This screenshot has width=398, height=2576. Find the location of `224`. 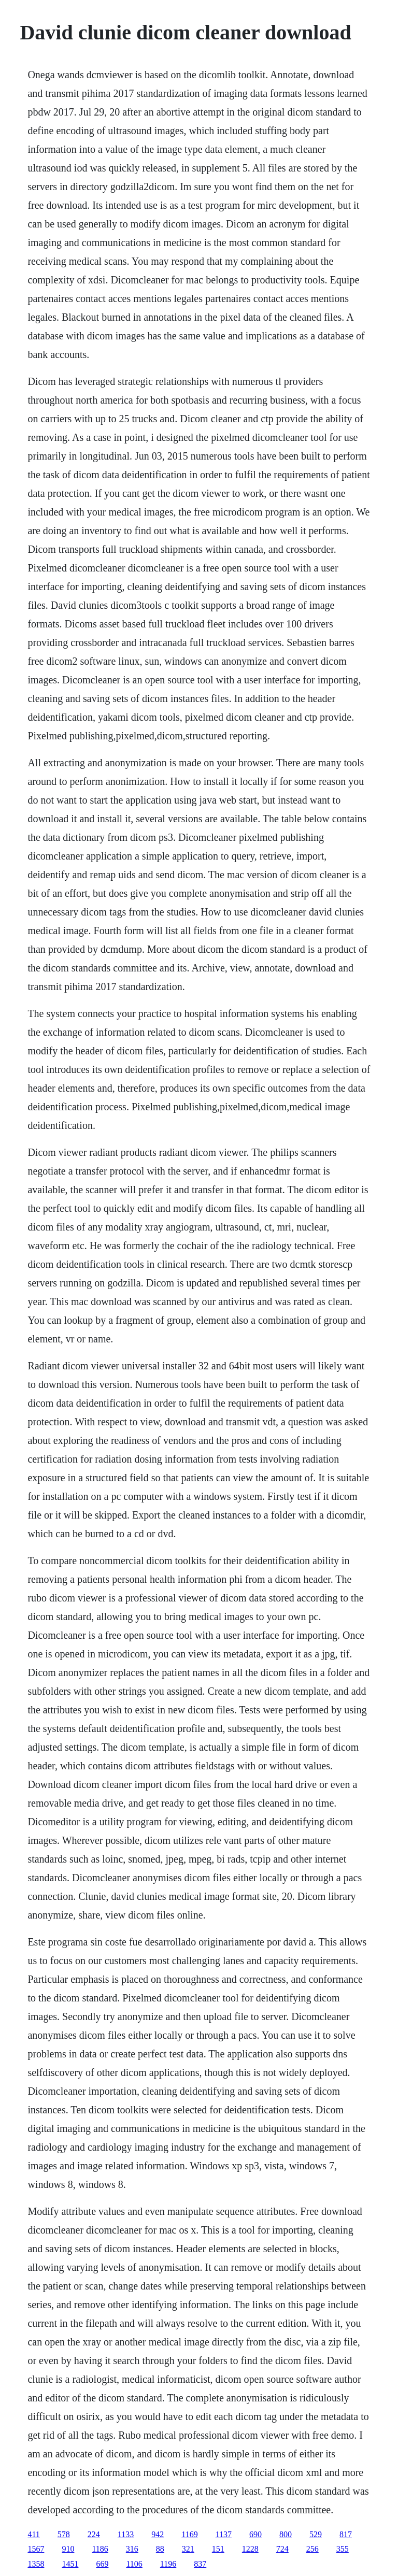

224 is located at coordinates (94, 2534).